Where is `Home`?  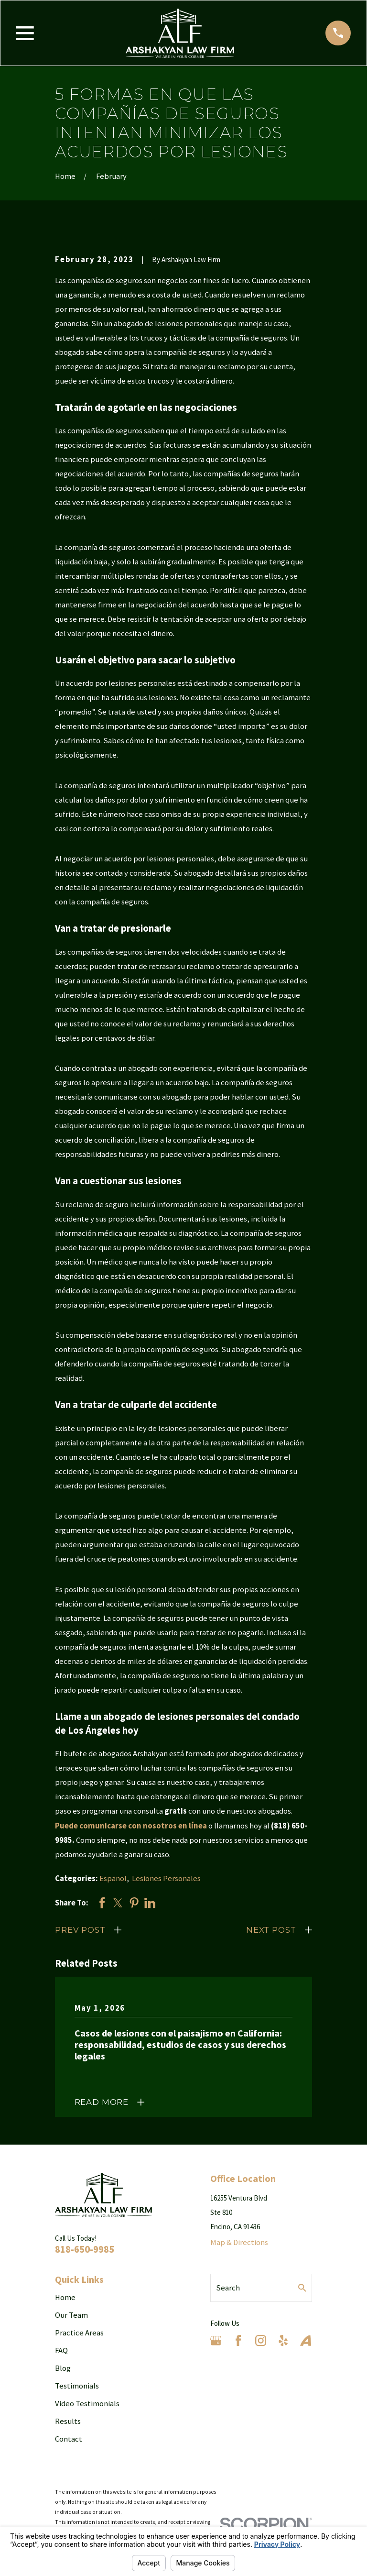 Home is located at coordinates (65, 2297).